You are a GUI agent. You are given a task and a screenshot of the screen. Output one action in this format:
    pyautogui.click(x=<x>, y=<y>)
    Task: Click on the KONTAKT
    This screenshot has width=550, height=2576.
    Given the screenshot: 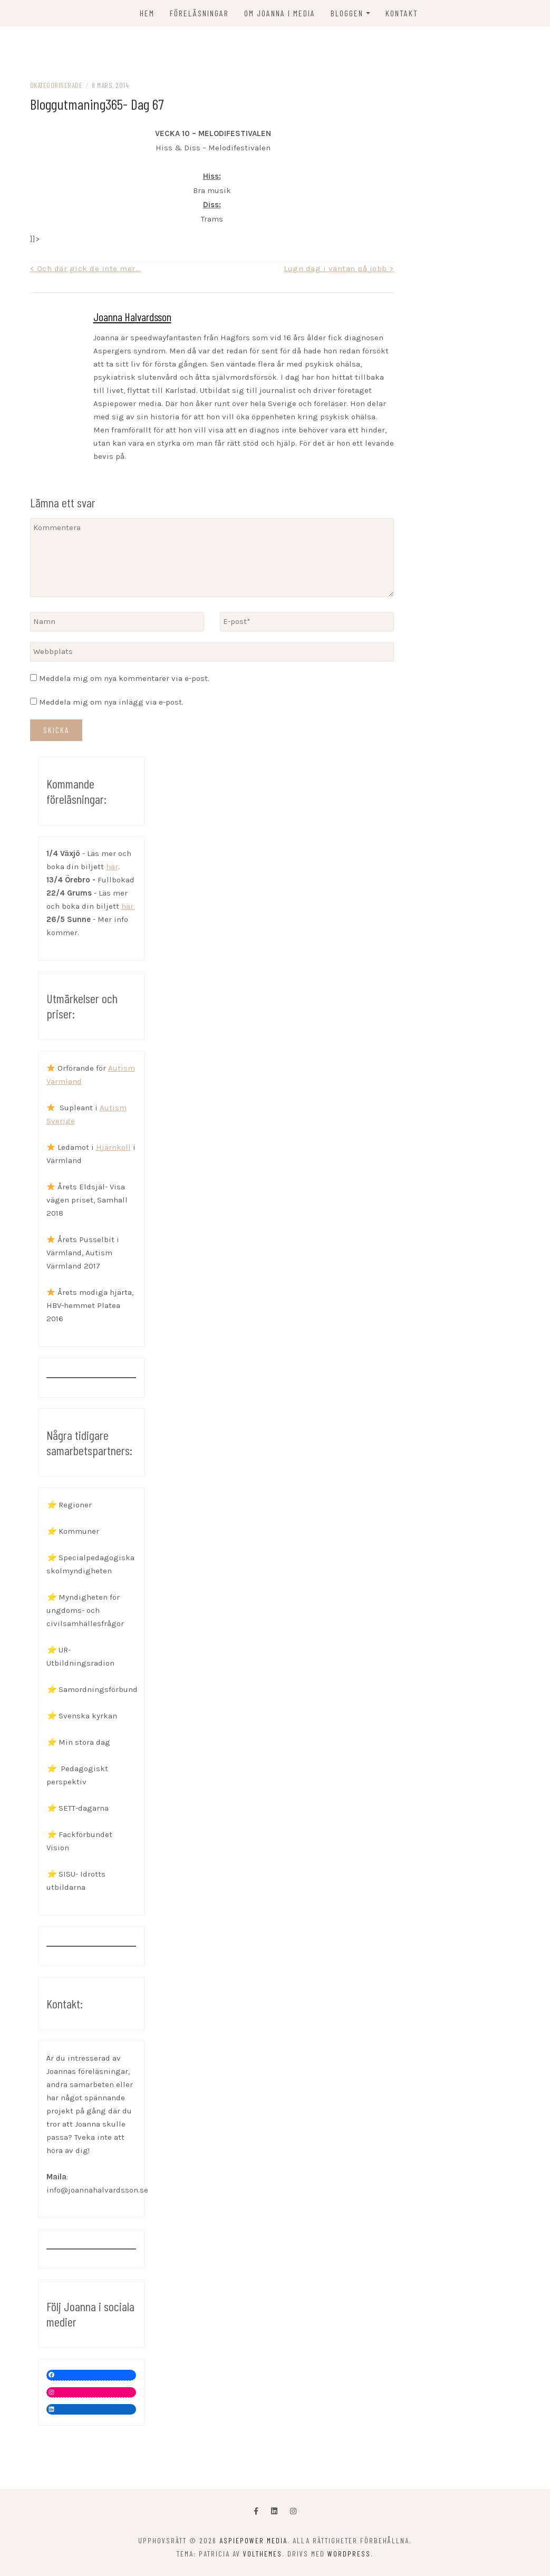 What is the action you would take?
    pyautogui.click(x=401, y=13)
    